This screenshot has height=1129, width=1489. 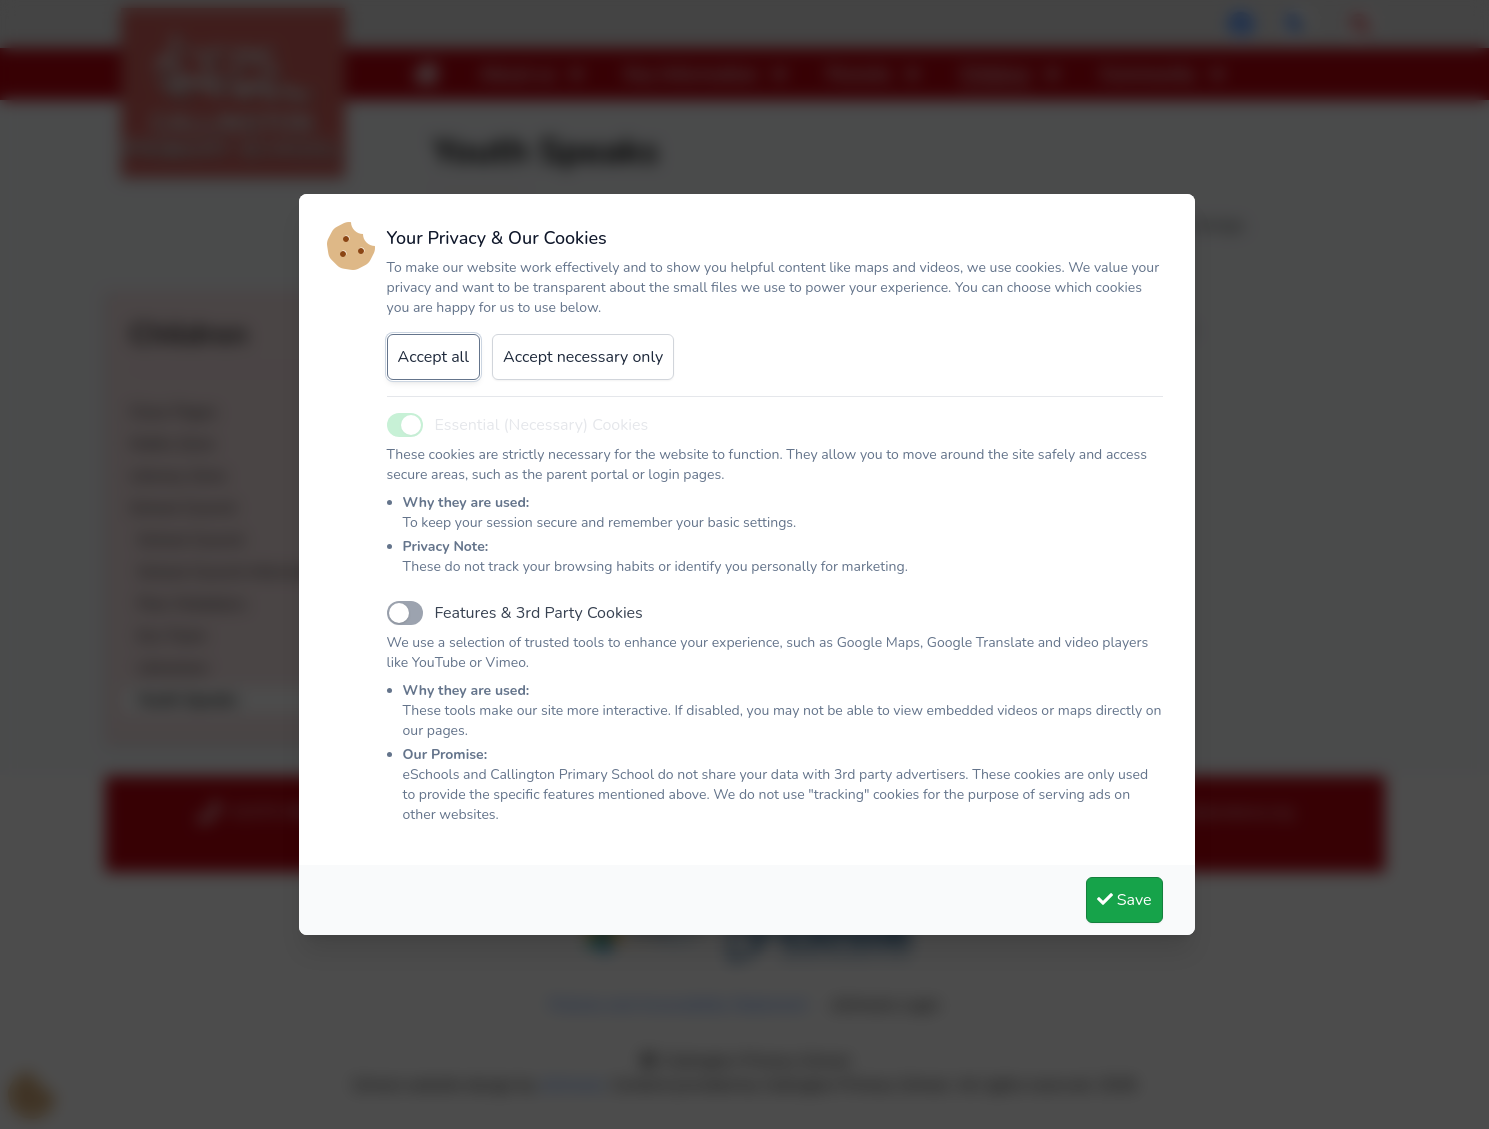 What do you see at coordinates (434, 357) in the screenshot?
I see `Accept all` at bounding box center [434, 357].